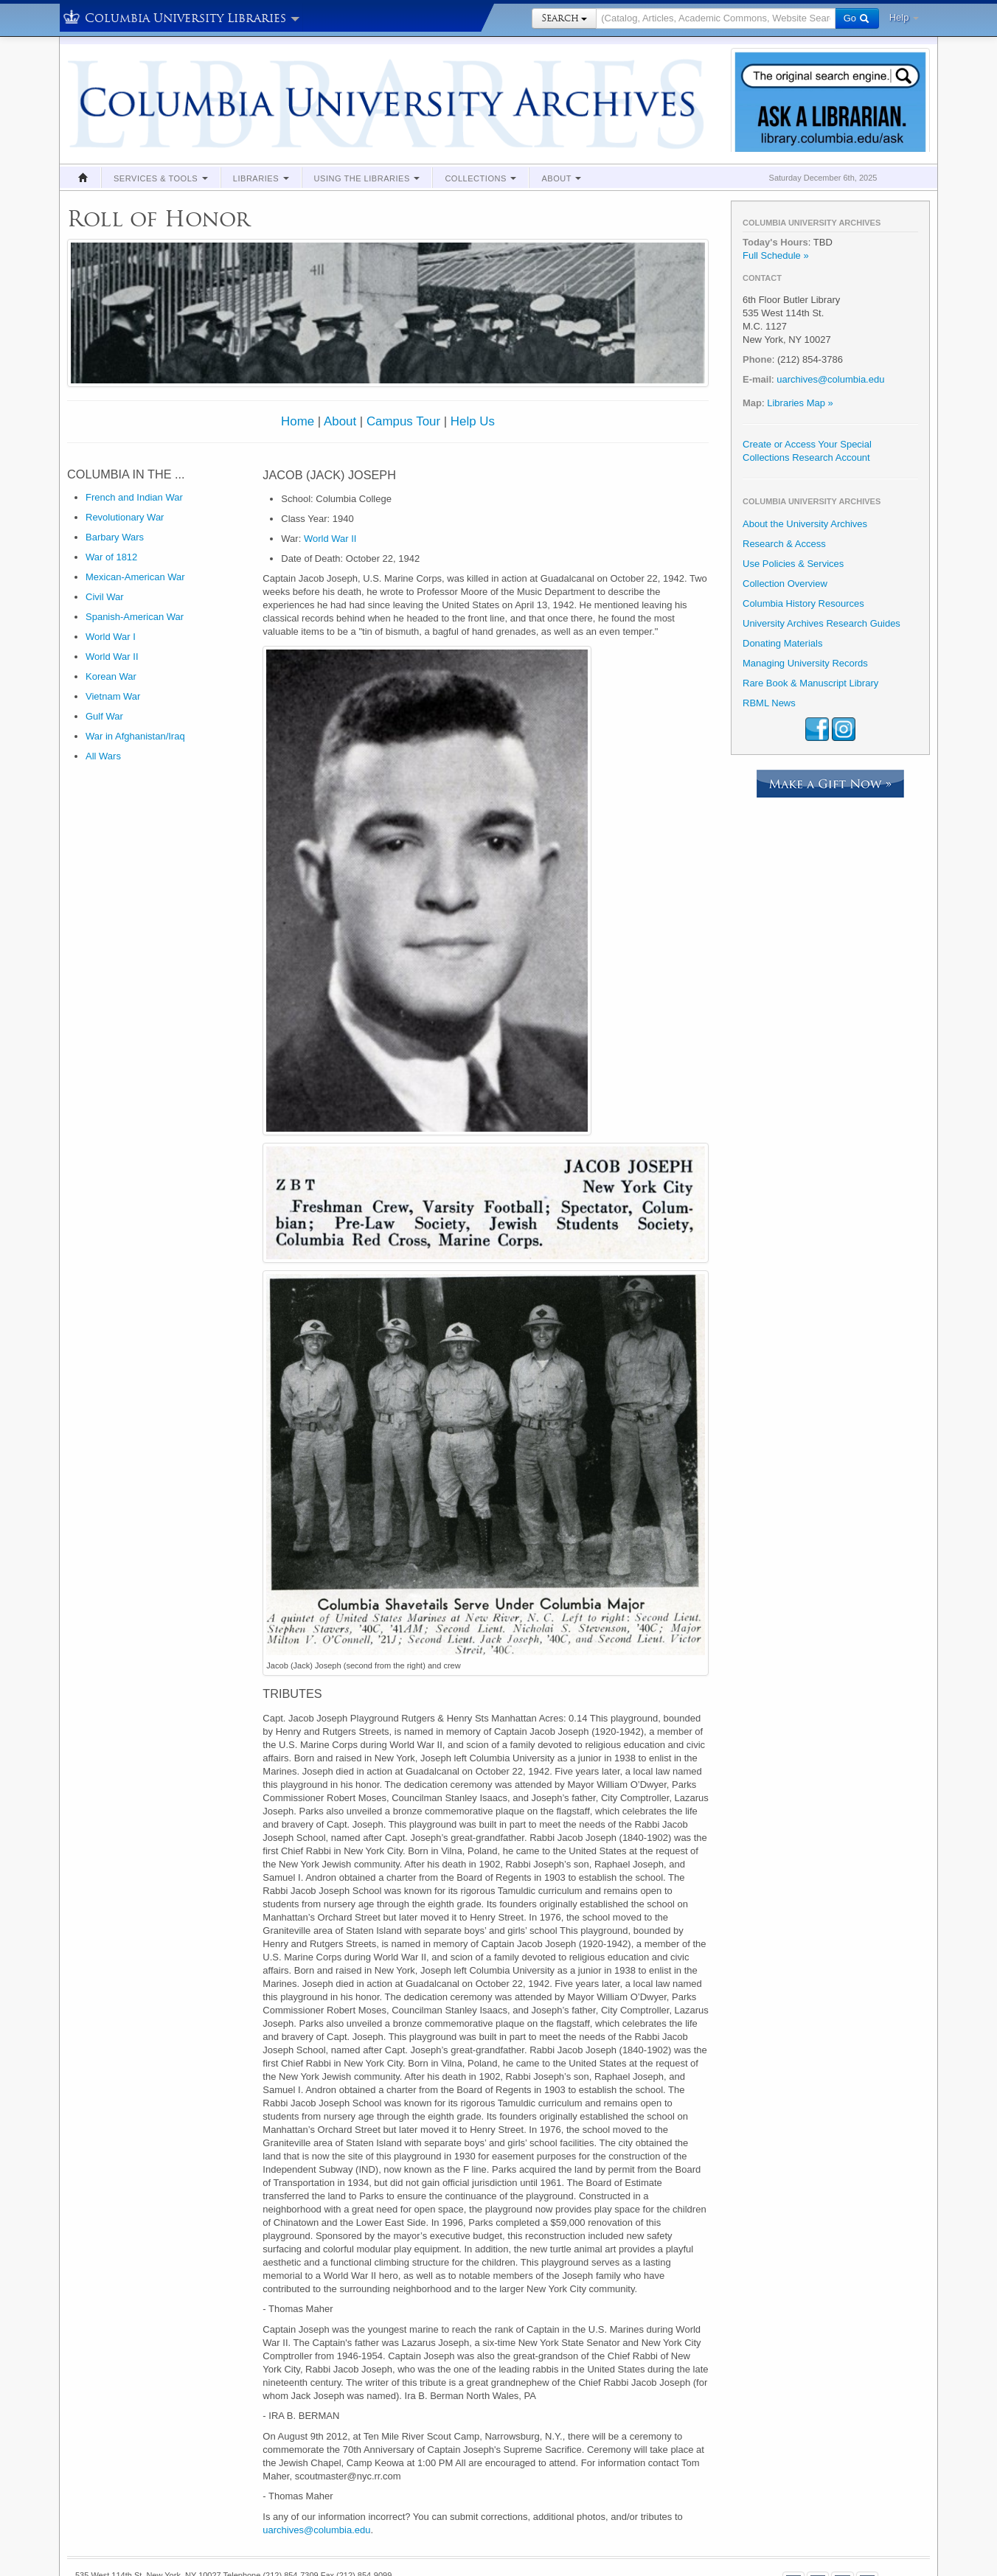  What do you see at coordinates (782, 643) in the screenshot?
I see `Donating Materials` at bounding box center [782, 643].